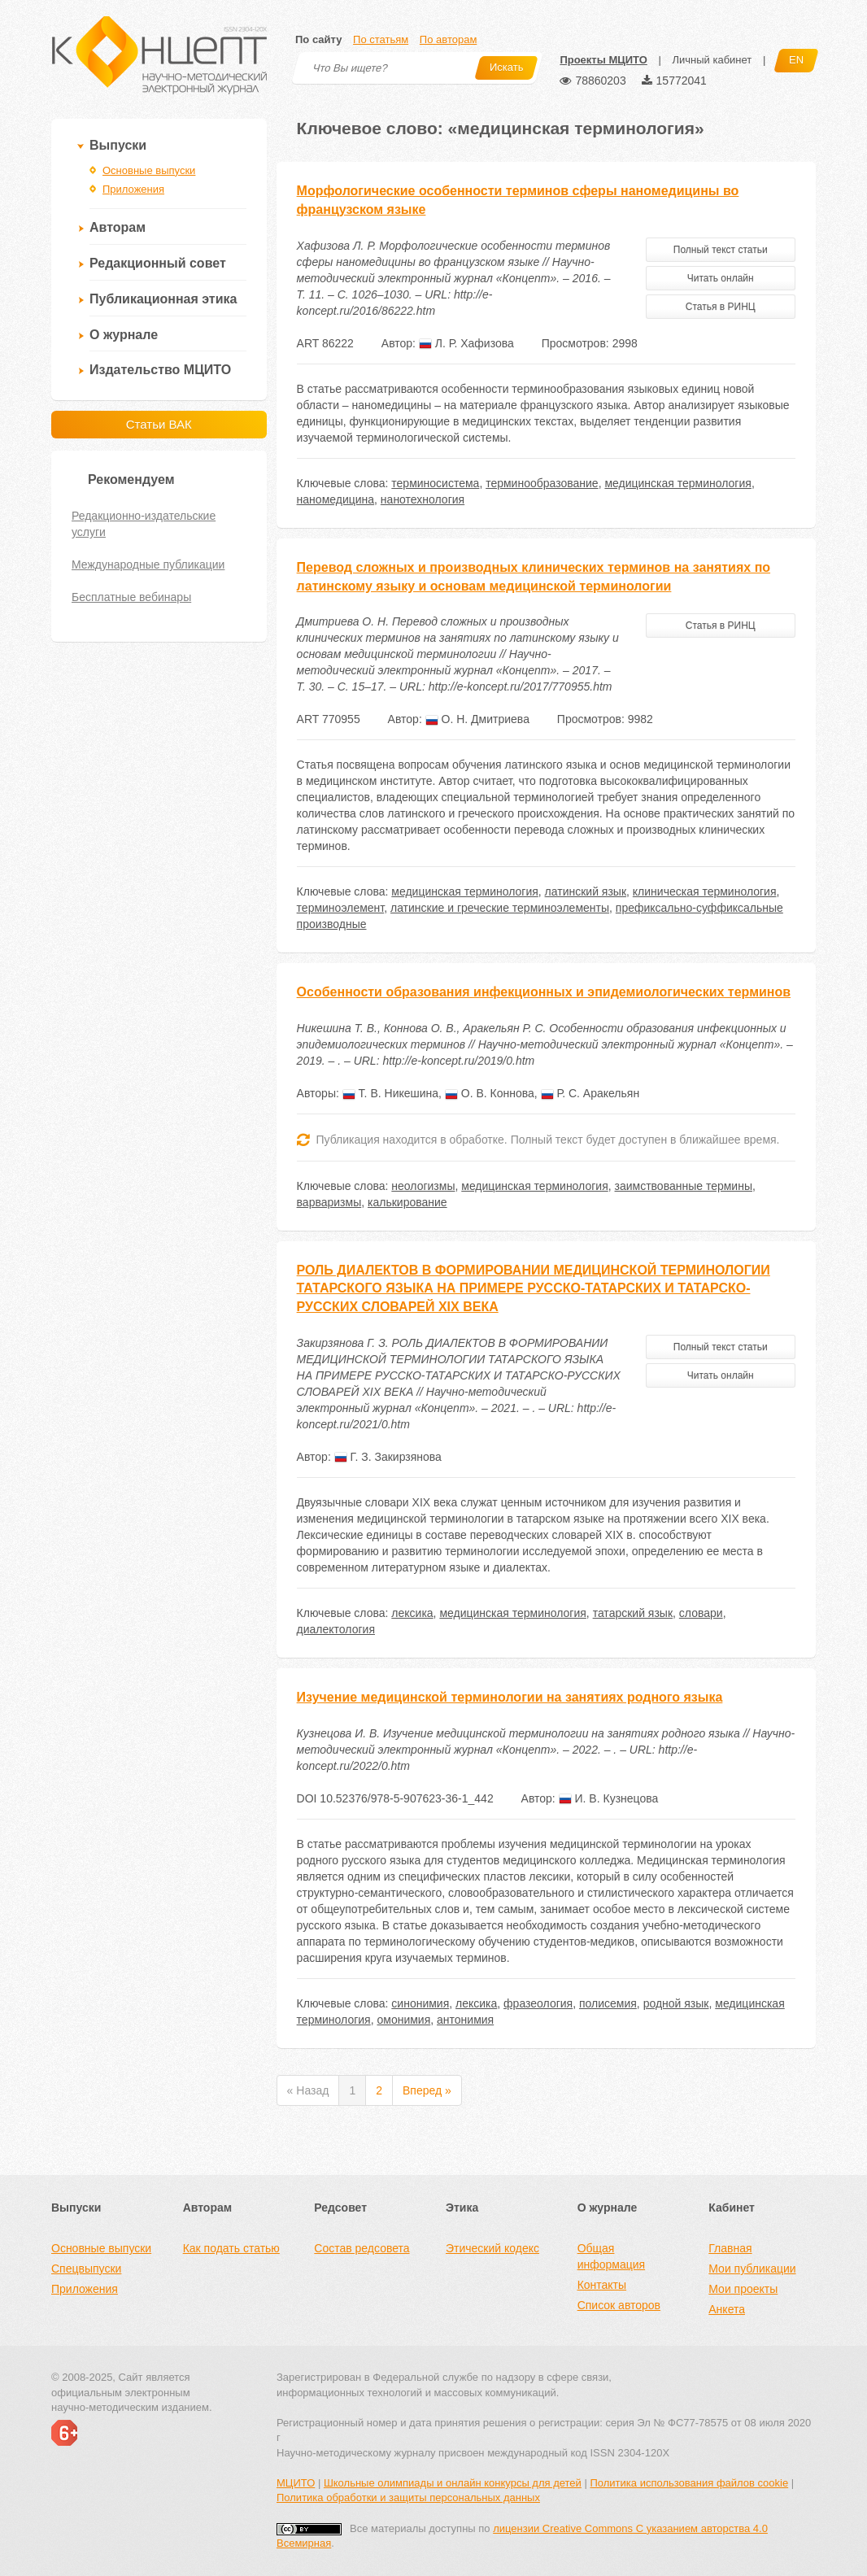  Describe the element at coordinates (611, 2256) in the screenshot. I see `Общая информация` at that location.